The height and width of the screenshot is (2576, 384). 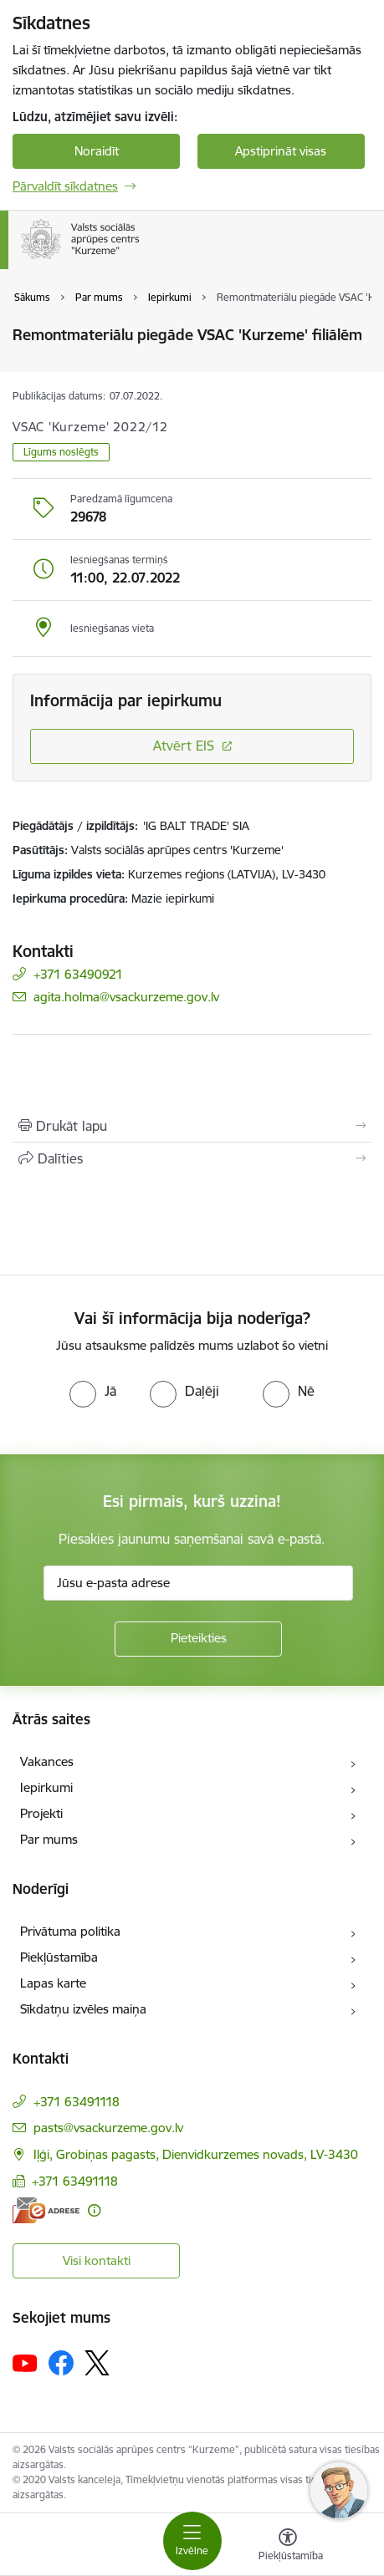 What do you see at coordinates (280, 151) in the screenshot?
I see `Apstiprināt visas` at bounding box center [280, 151].